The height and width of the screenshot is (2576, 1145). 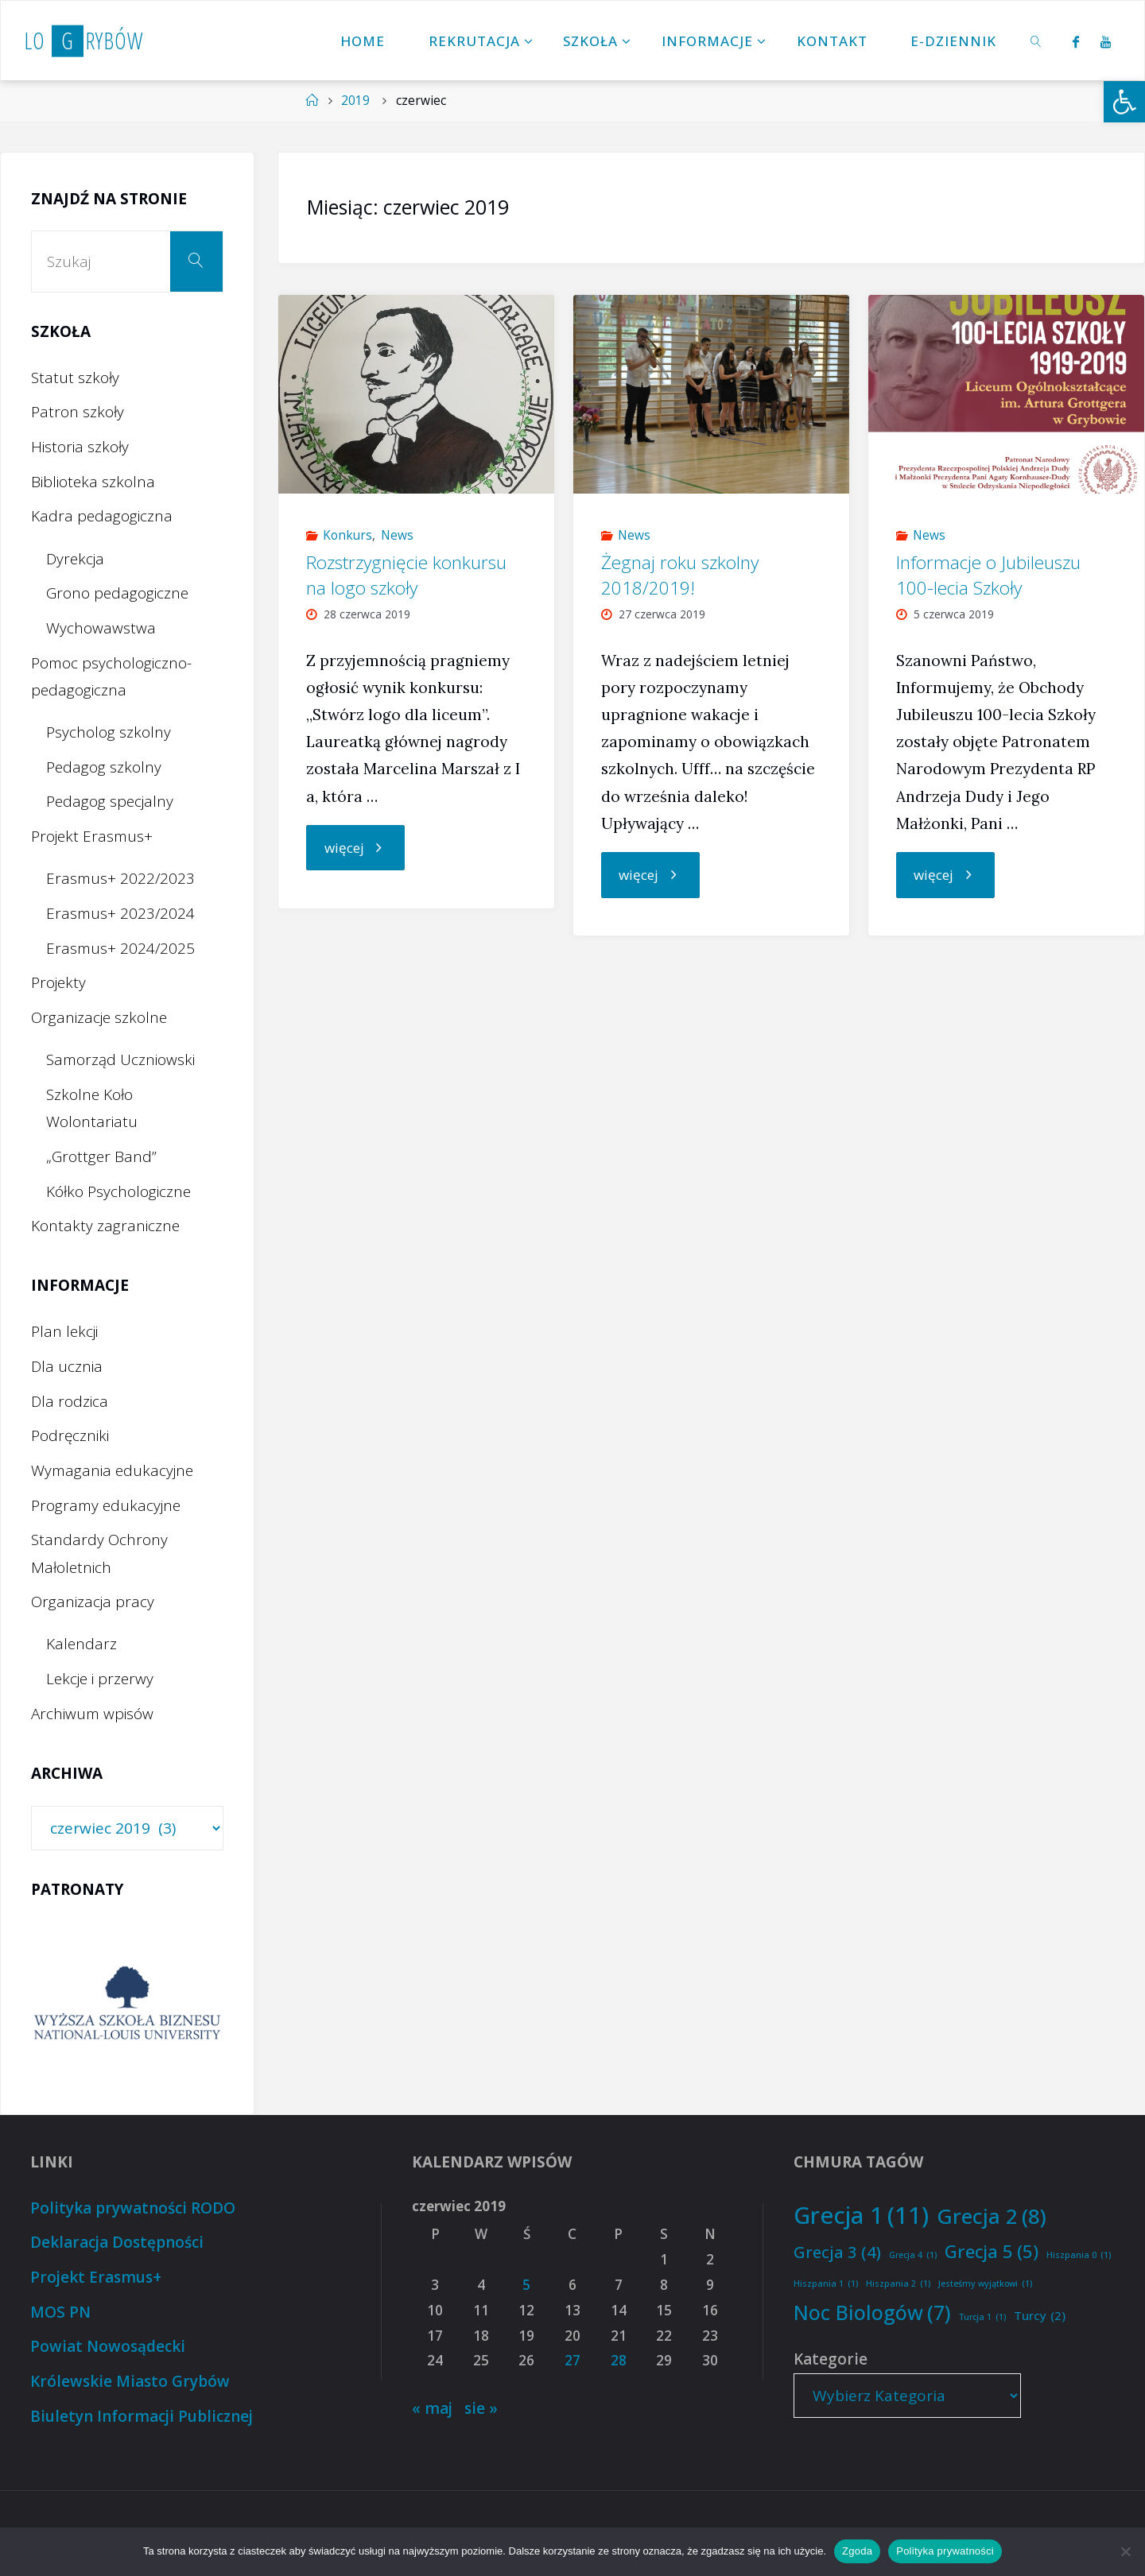 I want to click on Historia szkoły, so click(x=80, y=446).